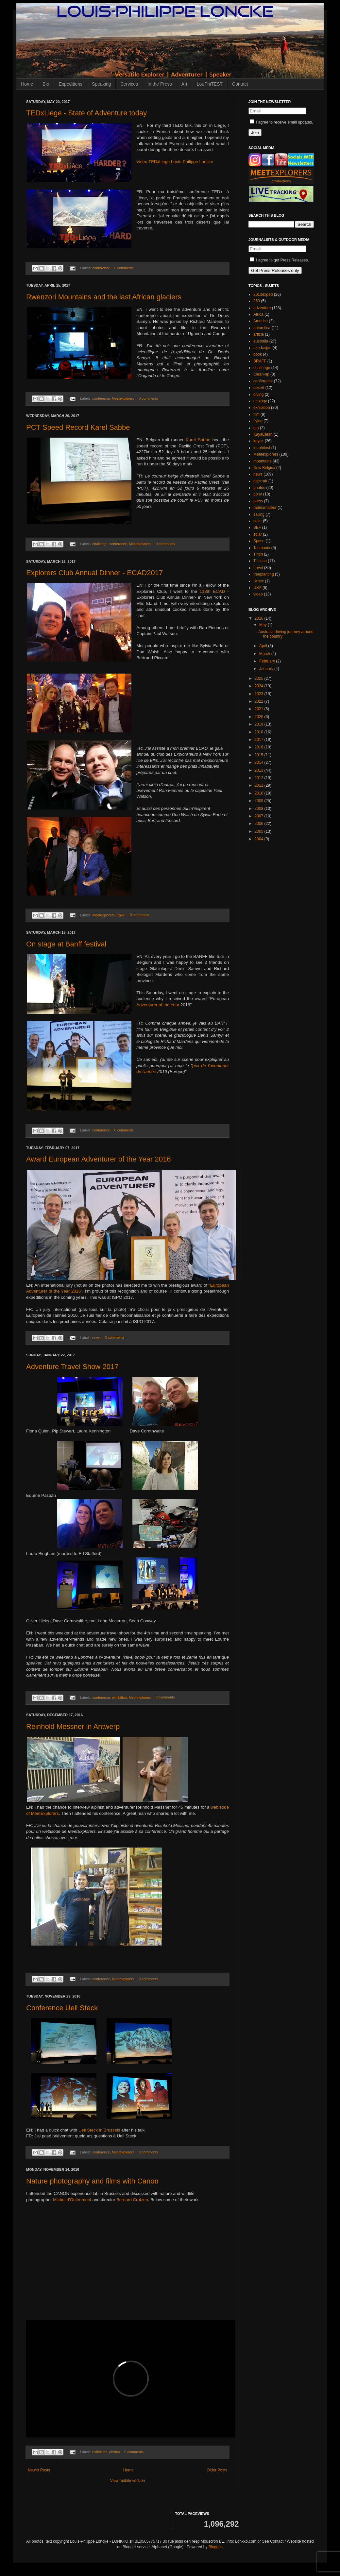 This screenshot has height=2576, width=340. I want to click on Tasmania, so click(261, 547).